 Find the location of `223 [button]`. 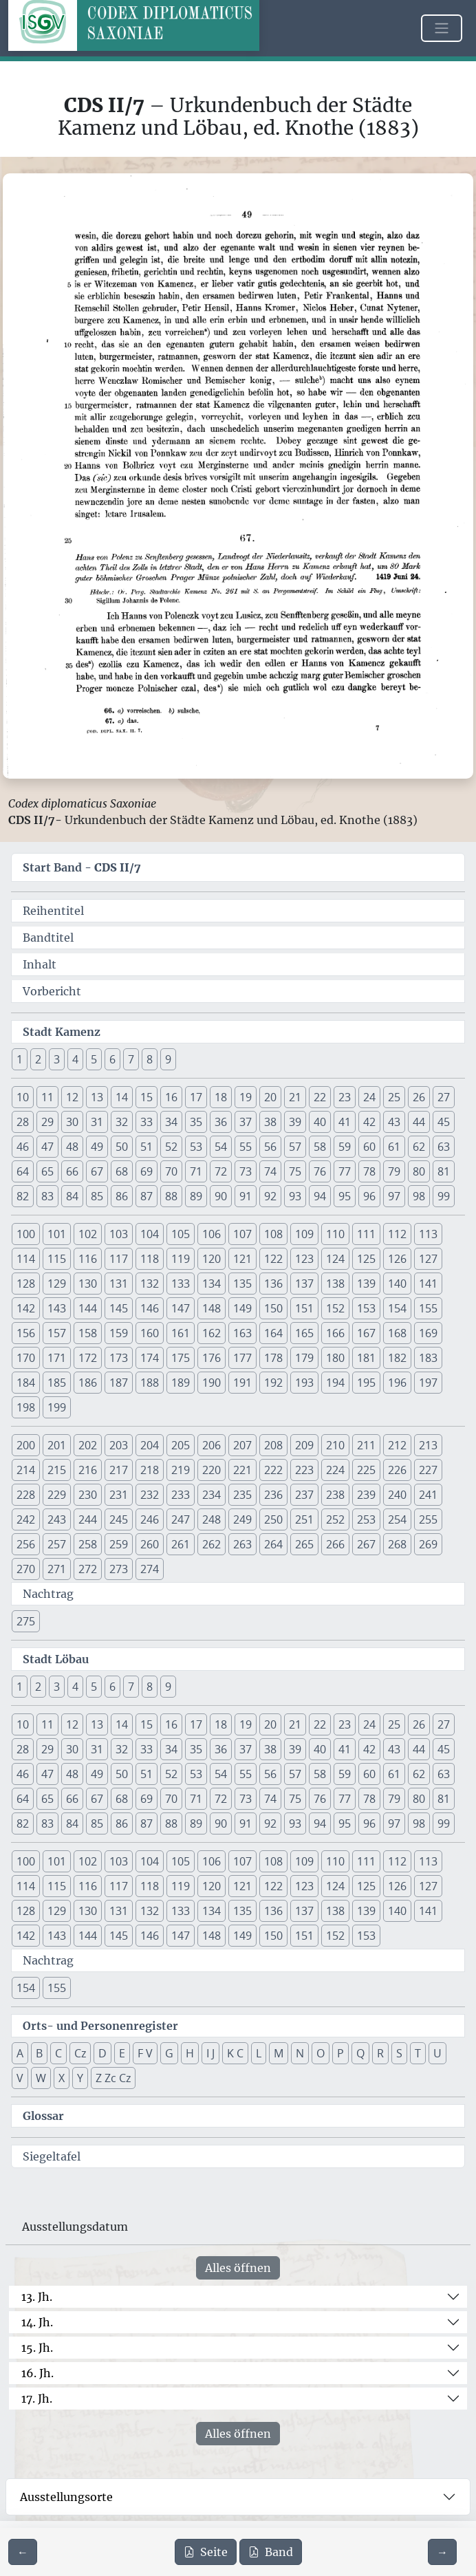

223 [button] is located at coordinates (304, 1470).